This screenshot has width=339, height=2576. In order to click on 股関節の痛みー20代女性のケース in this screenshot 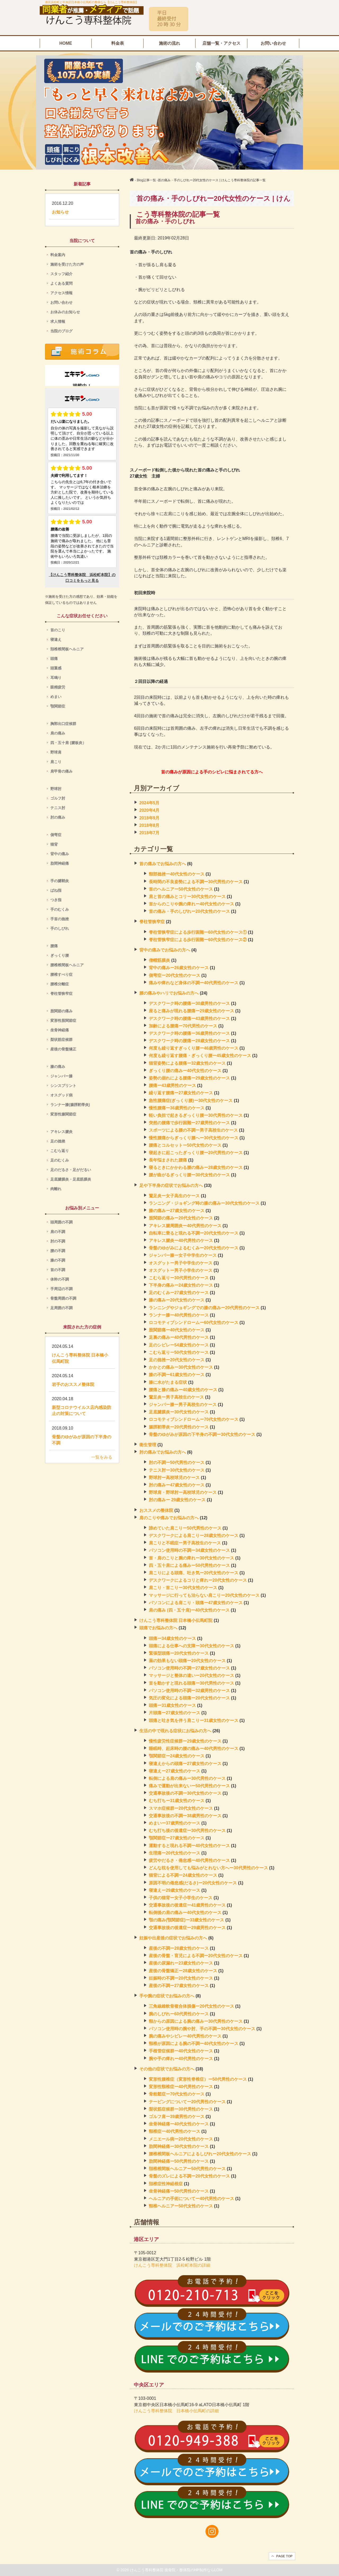, I will do `click(181, 1218)`.